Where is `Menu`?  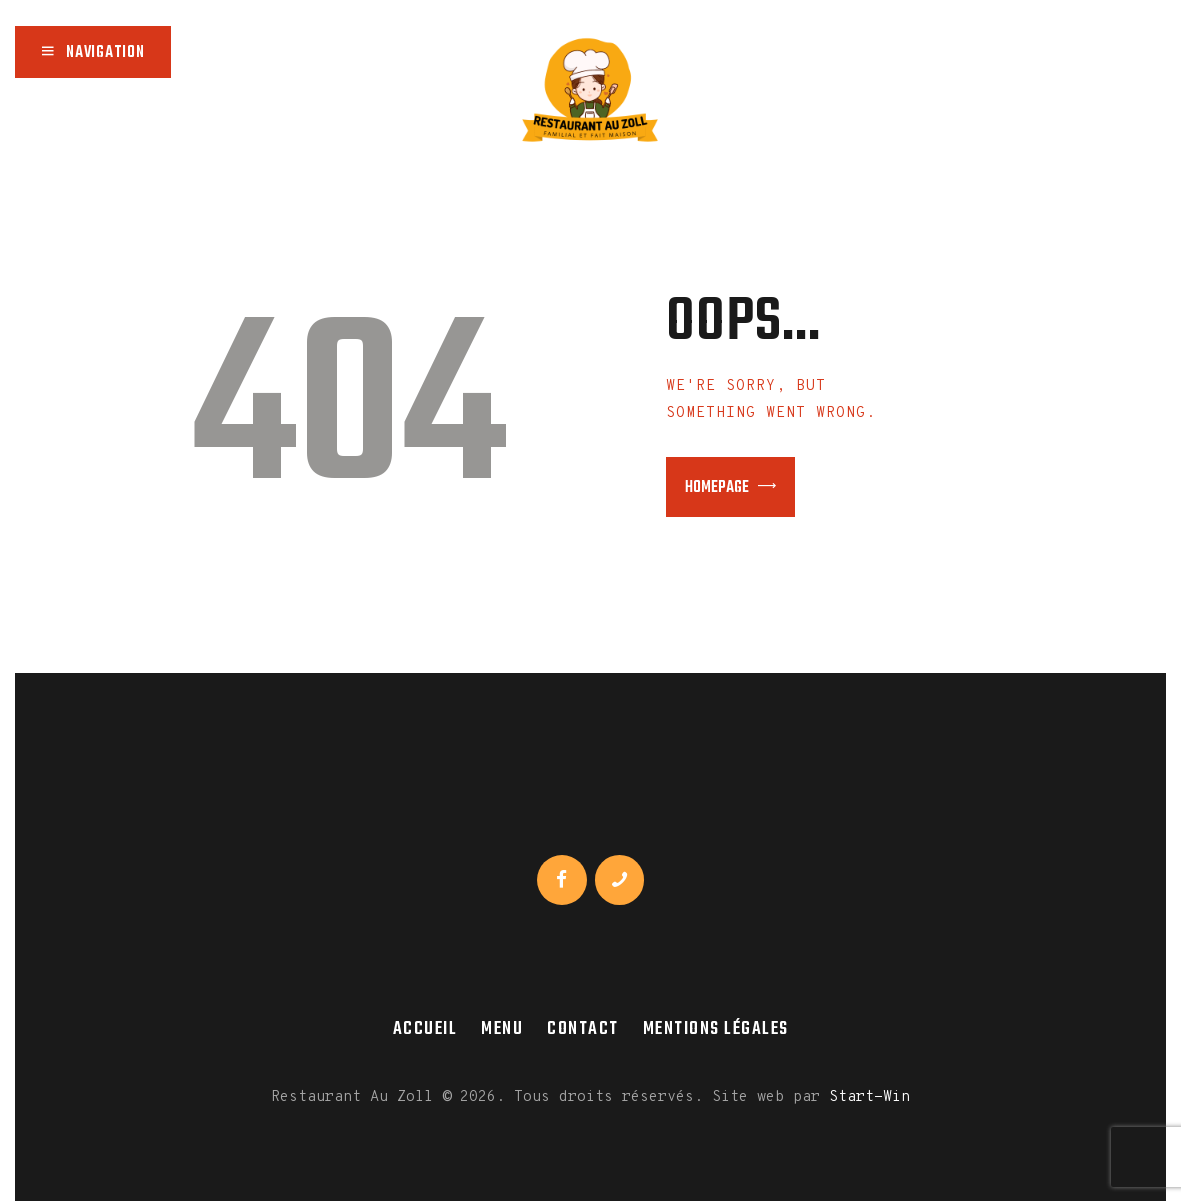 Menu is located at coordinates (502, 1029).